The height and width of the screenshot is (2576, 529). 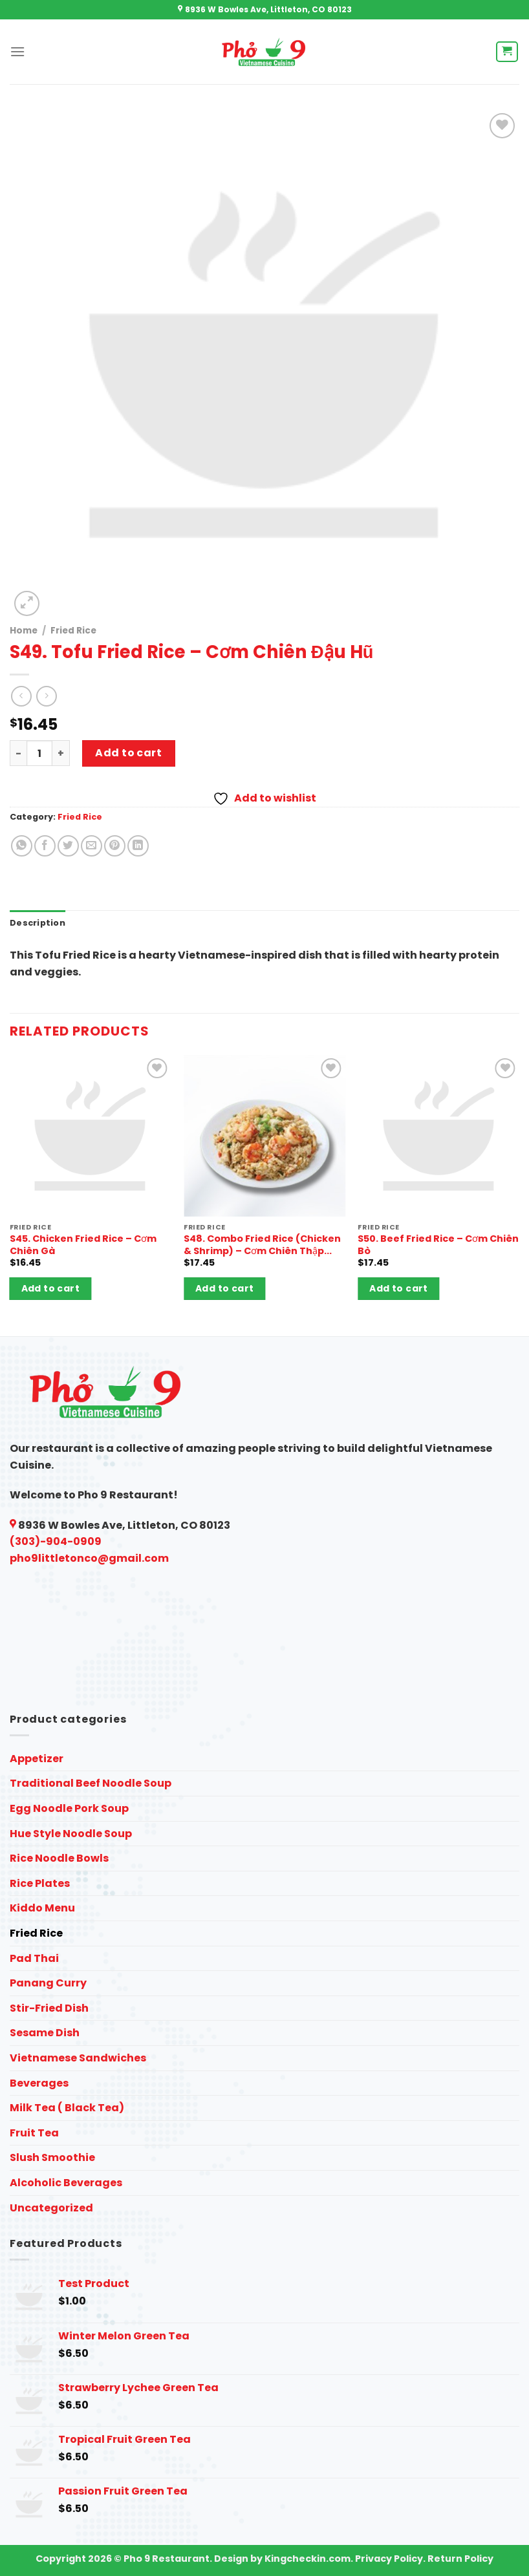 What do you see at coordinates (36, 1758) in the screenshot?
I see `Appetizer` at bounding box center [36, 1758].